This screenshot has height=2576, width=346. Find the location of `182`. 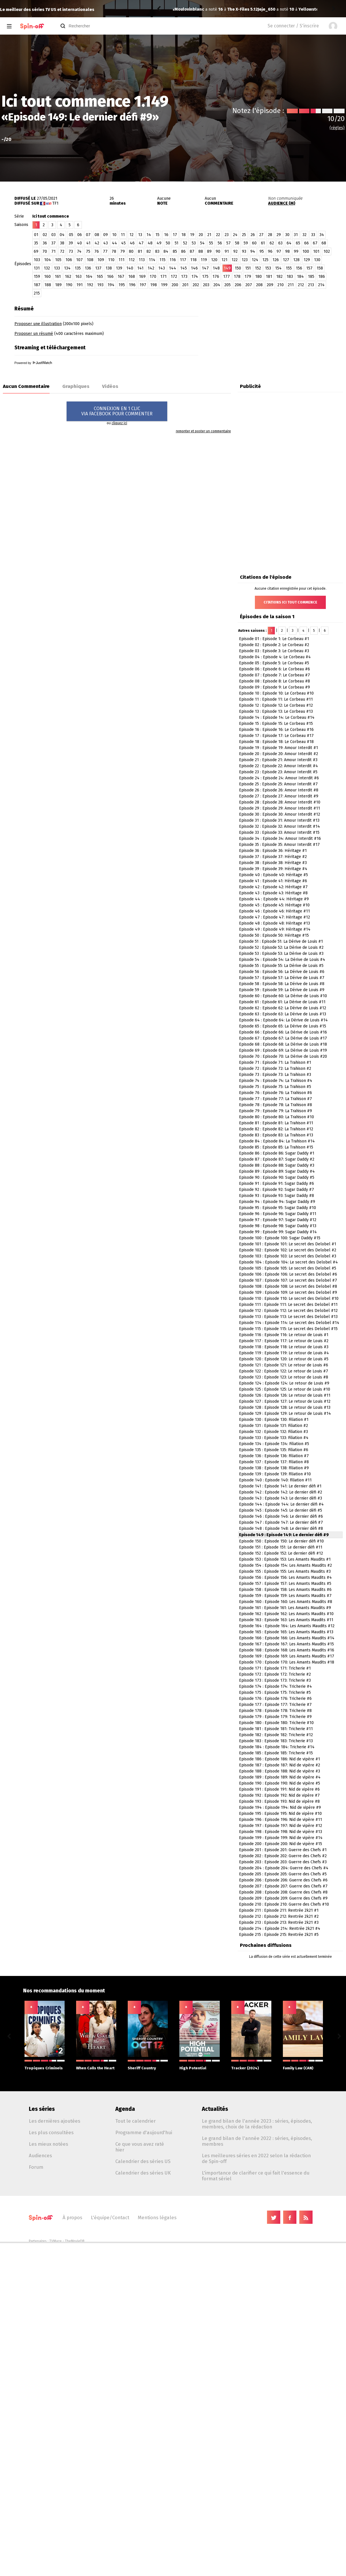

182 is located at coordinates (279, 276).